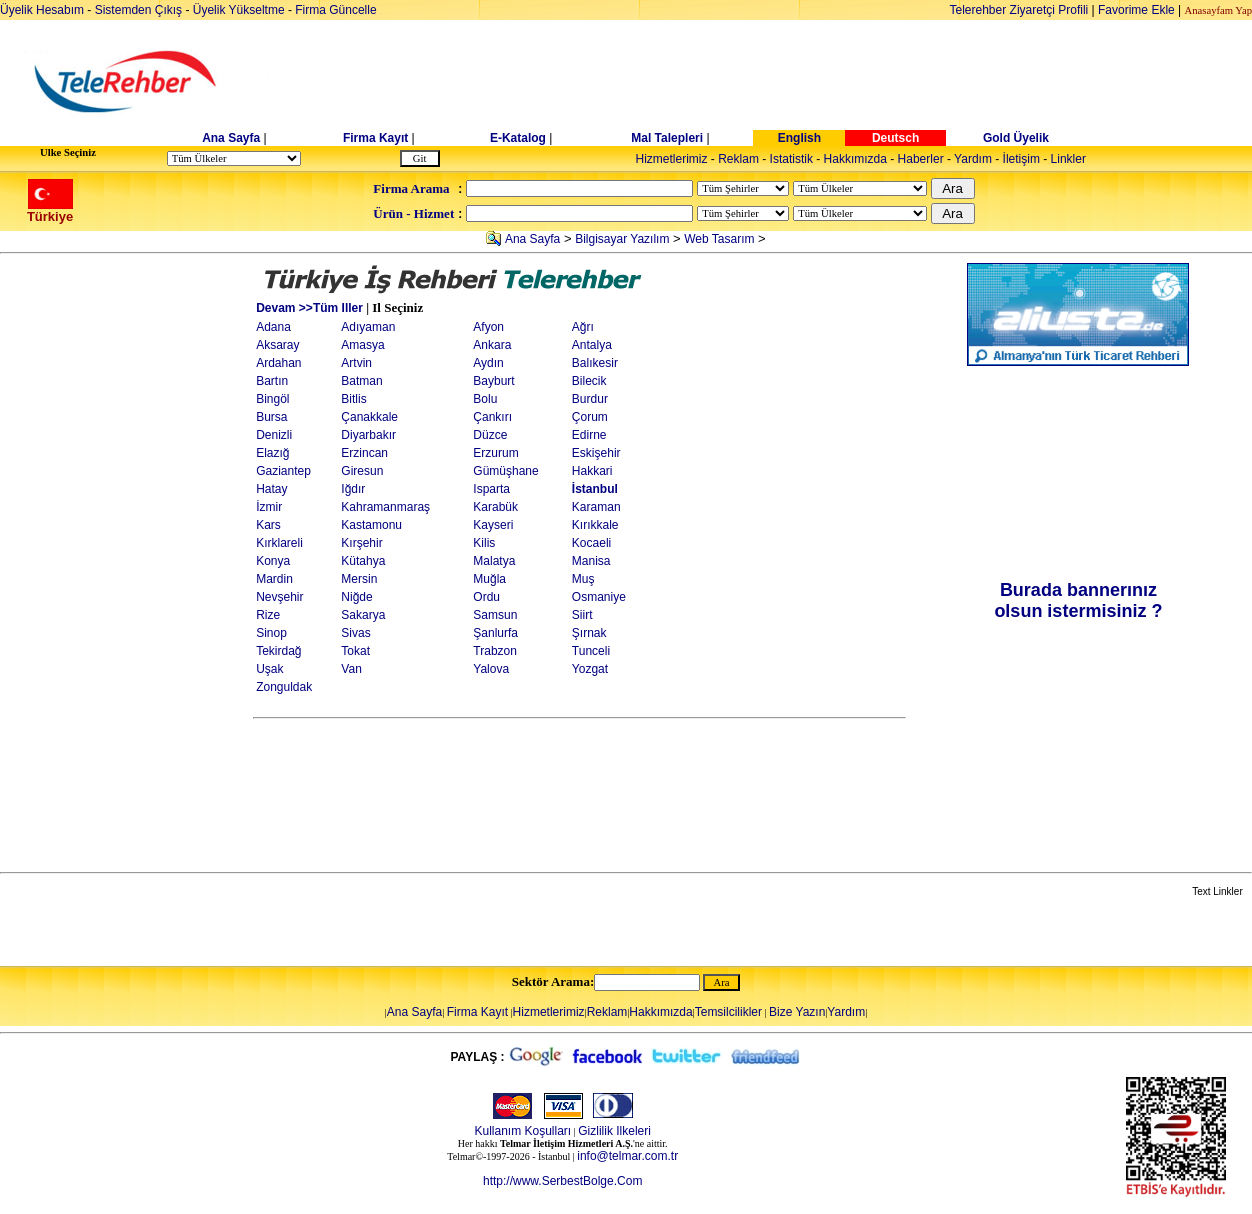 The image size is (1252, 1214). I want to click on Tekirdağ, so click(278, 651).